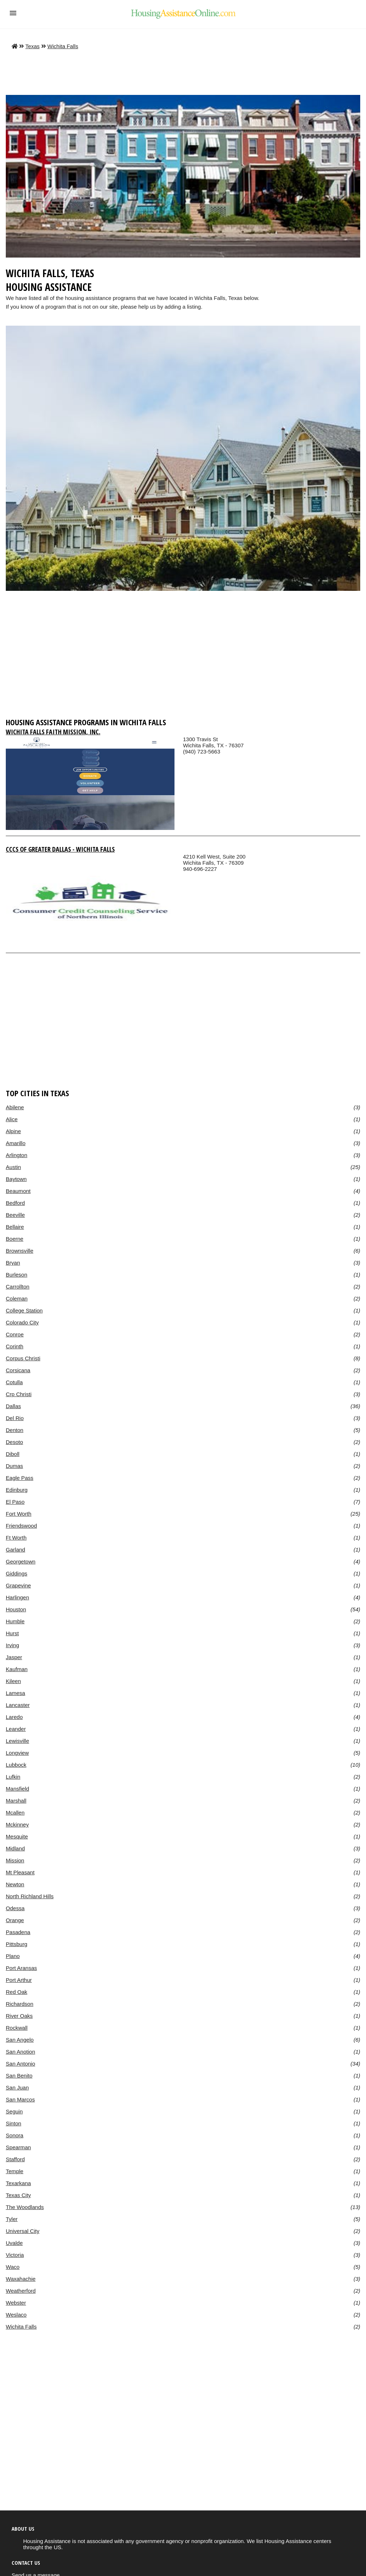 This screenshot has width=366, height=2576. I want to click on Port Arthur, so click(19, 1980).